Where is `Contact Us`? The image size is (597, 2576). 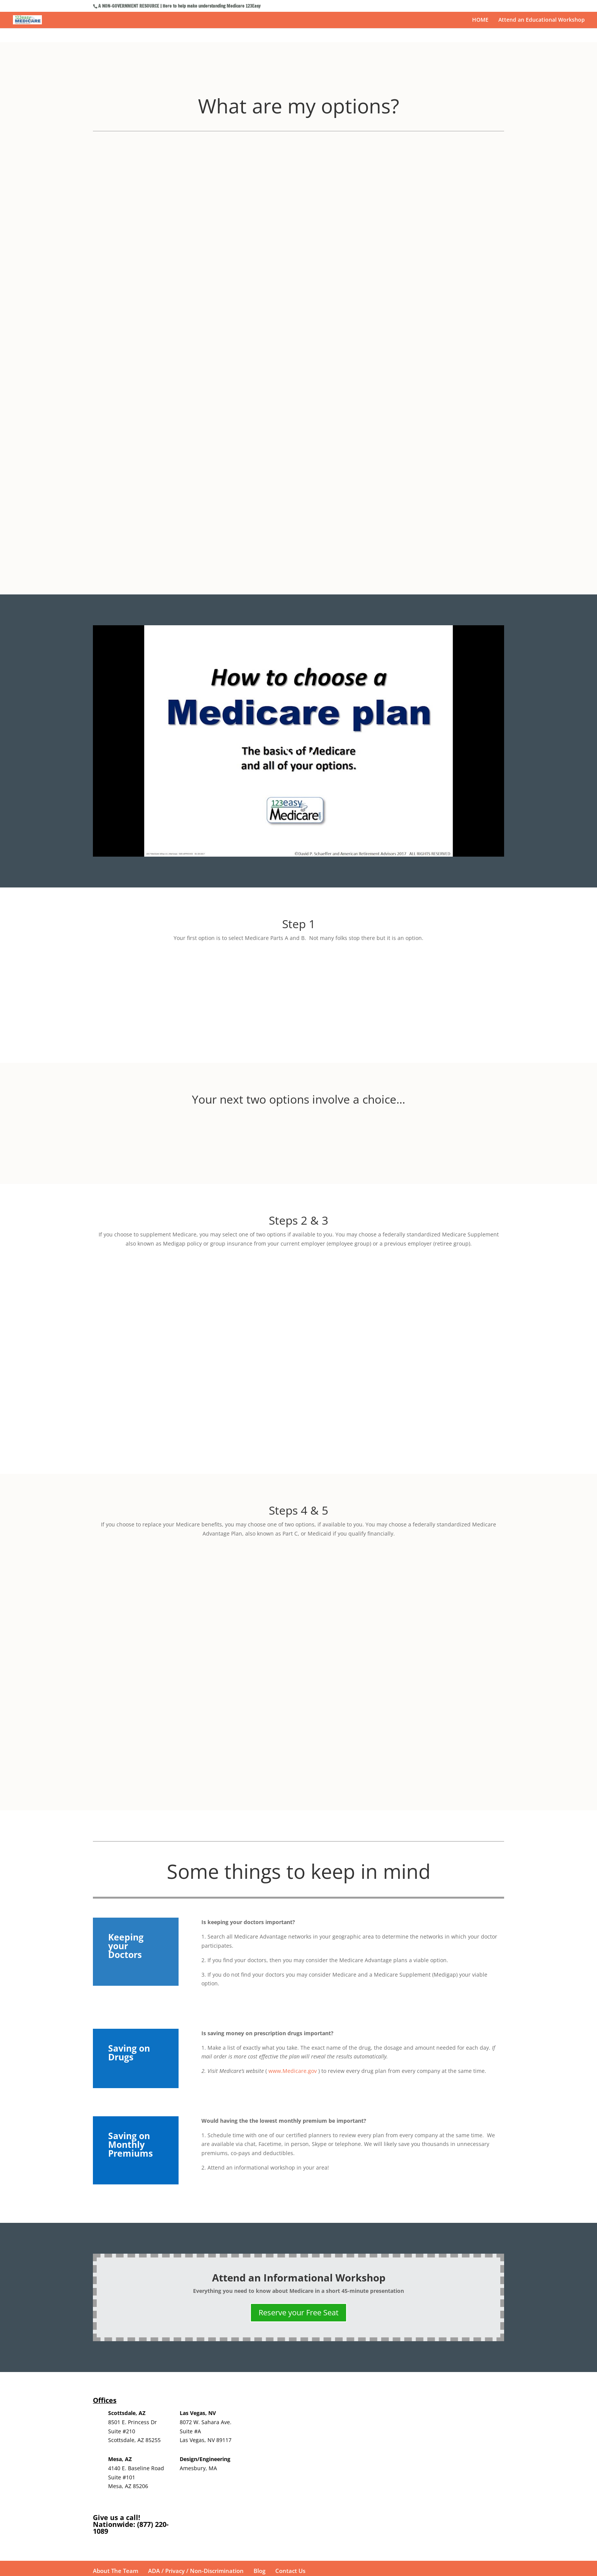
Contact Us is located at coordinates (290, 2374).